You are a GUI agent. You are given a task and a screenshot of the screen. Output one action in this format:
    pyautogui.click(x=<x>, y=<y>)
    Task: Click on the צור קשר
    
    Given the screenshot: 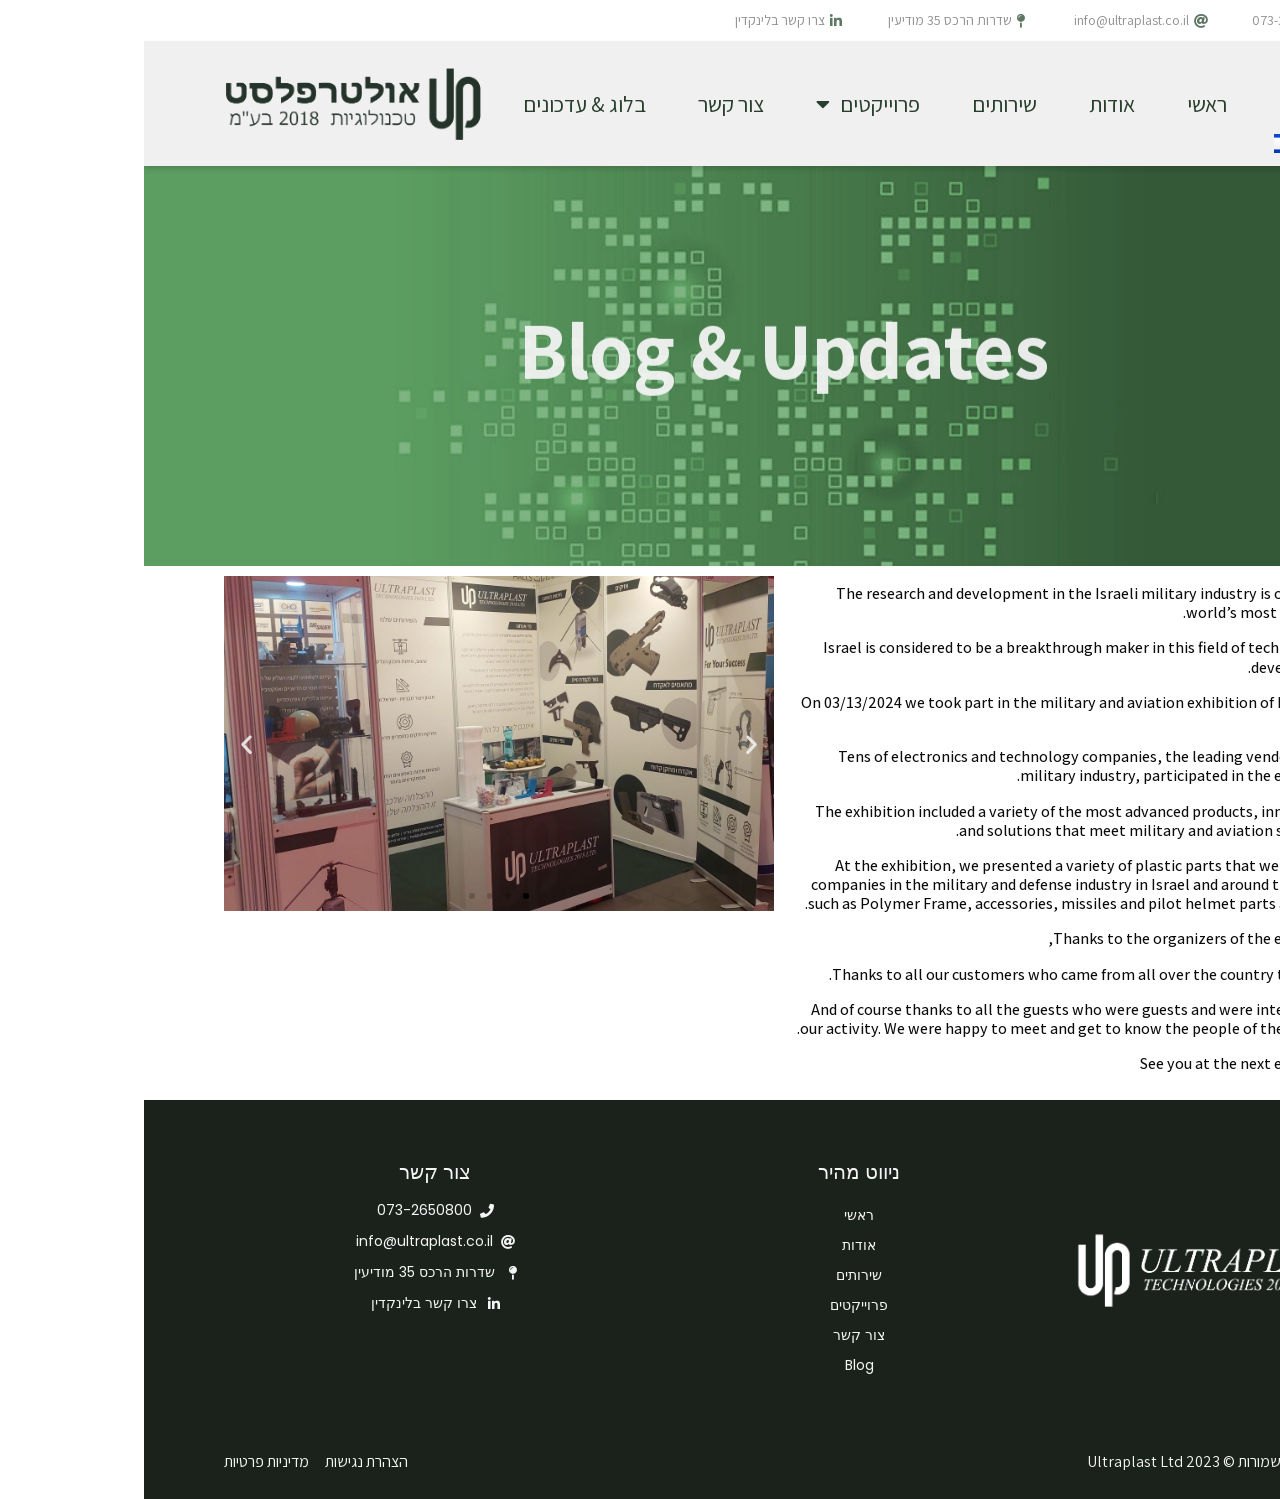 What is the action you would take?
    pyautogui.click(x=587, y=104)
    